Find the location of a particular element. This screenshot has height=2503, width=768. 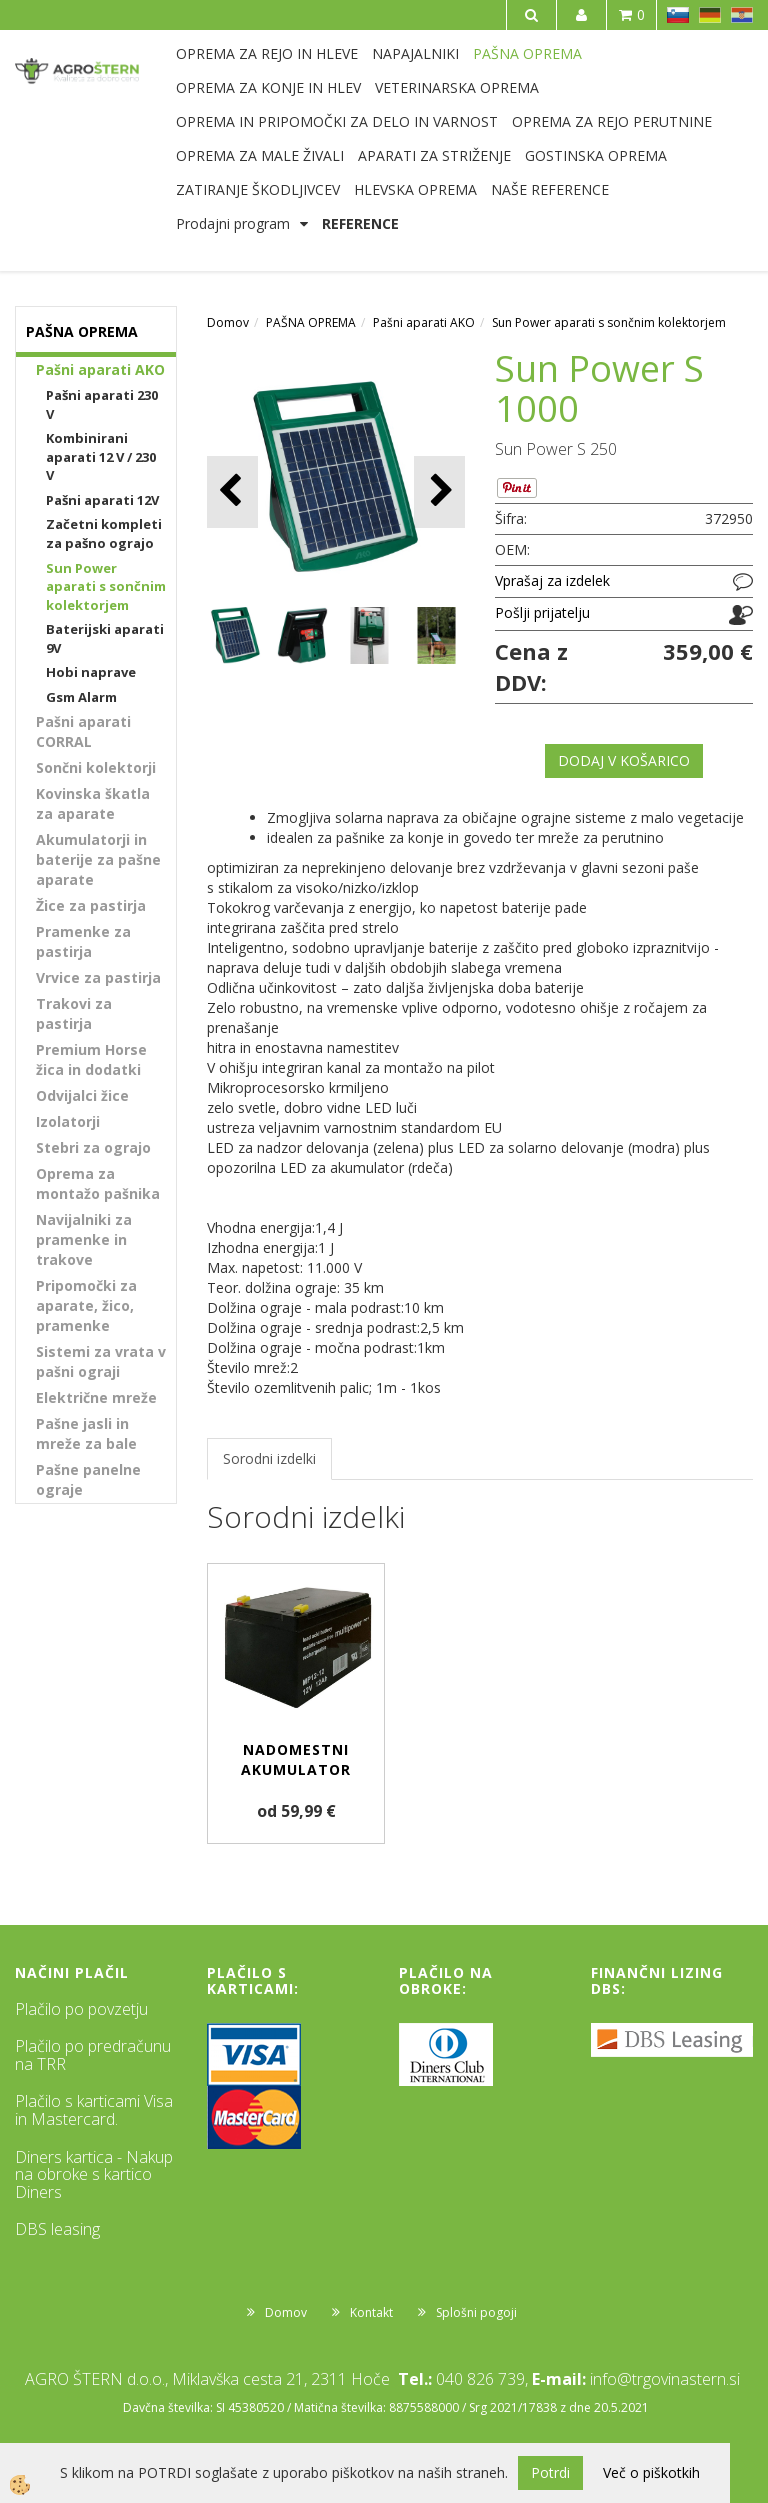

Pašni aparati 12V is located at coordinates (102, 500).